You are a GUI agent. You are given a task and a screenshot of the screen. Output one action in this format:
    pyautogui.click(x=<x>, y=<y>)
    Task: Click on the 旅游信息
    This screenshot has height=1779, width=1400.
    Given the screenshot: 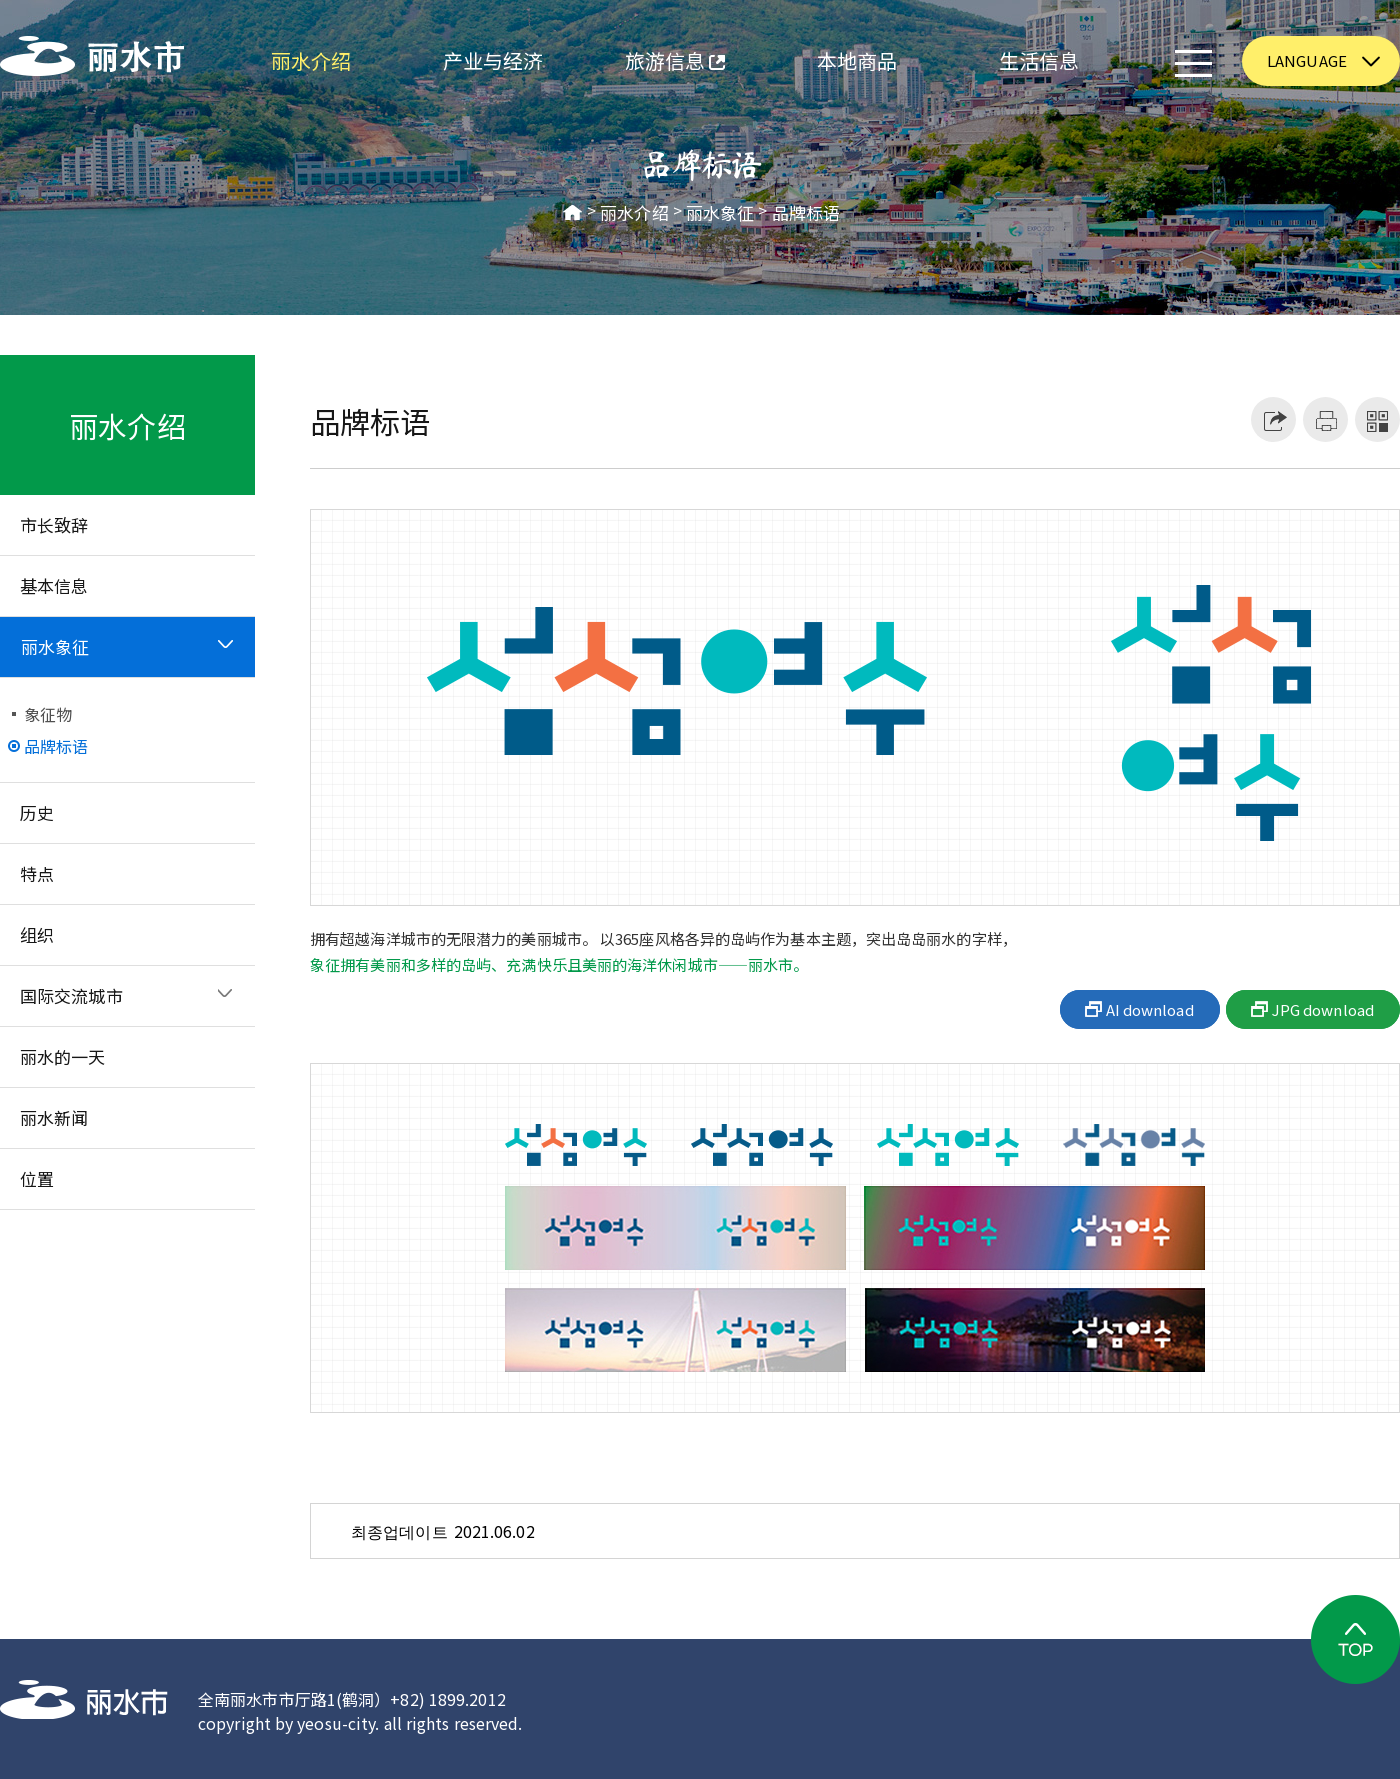 What is the action you would take?
    pyautogui.click(x=654, y=63)
    